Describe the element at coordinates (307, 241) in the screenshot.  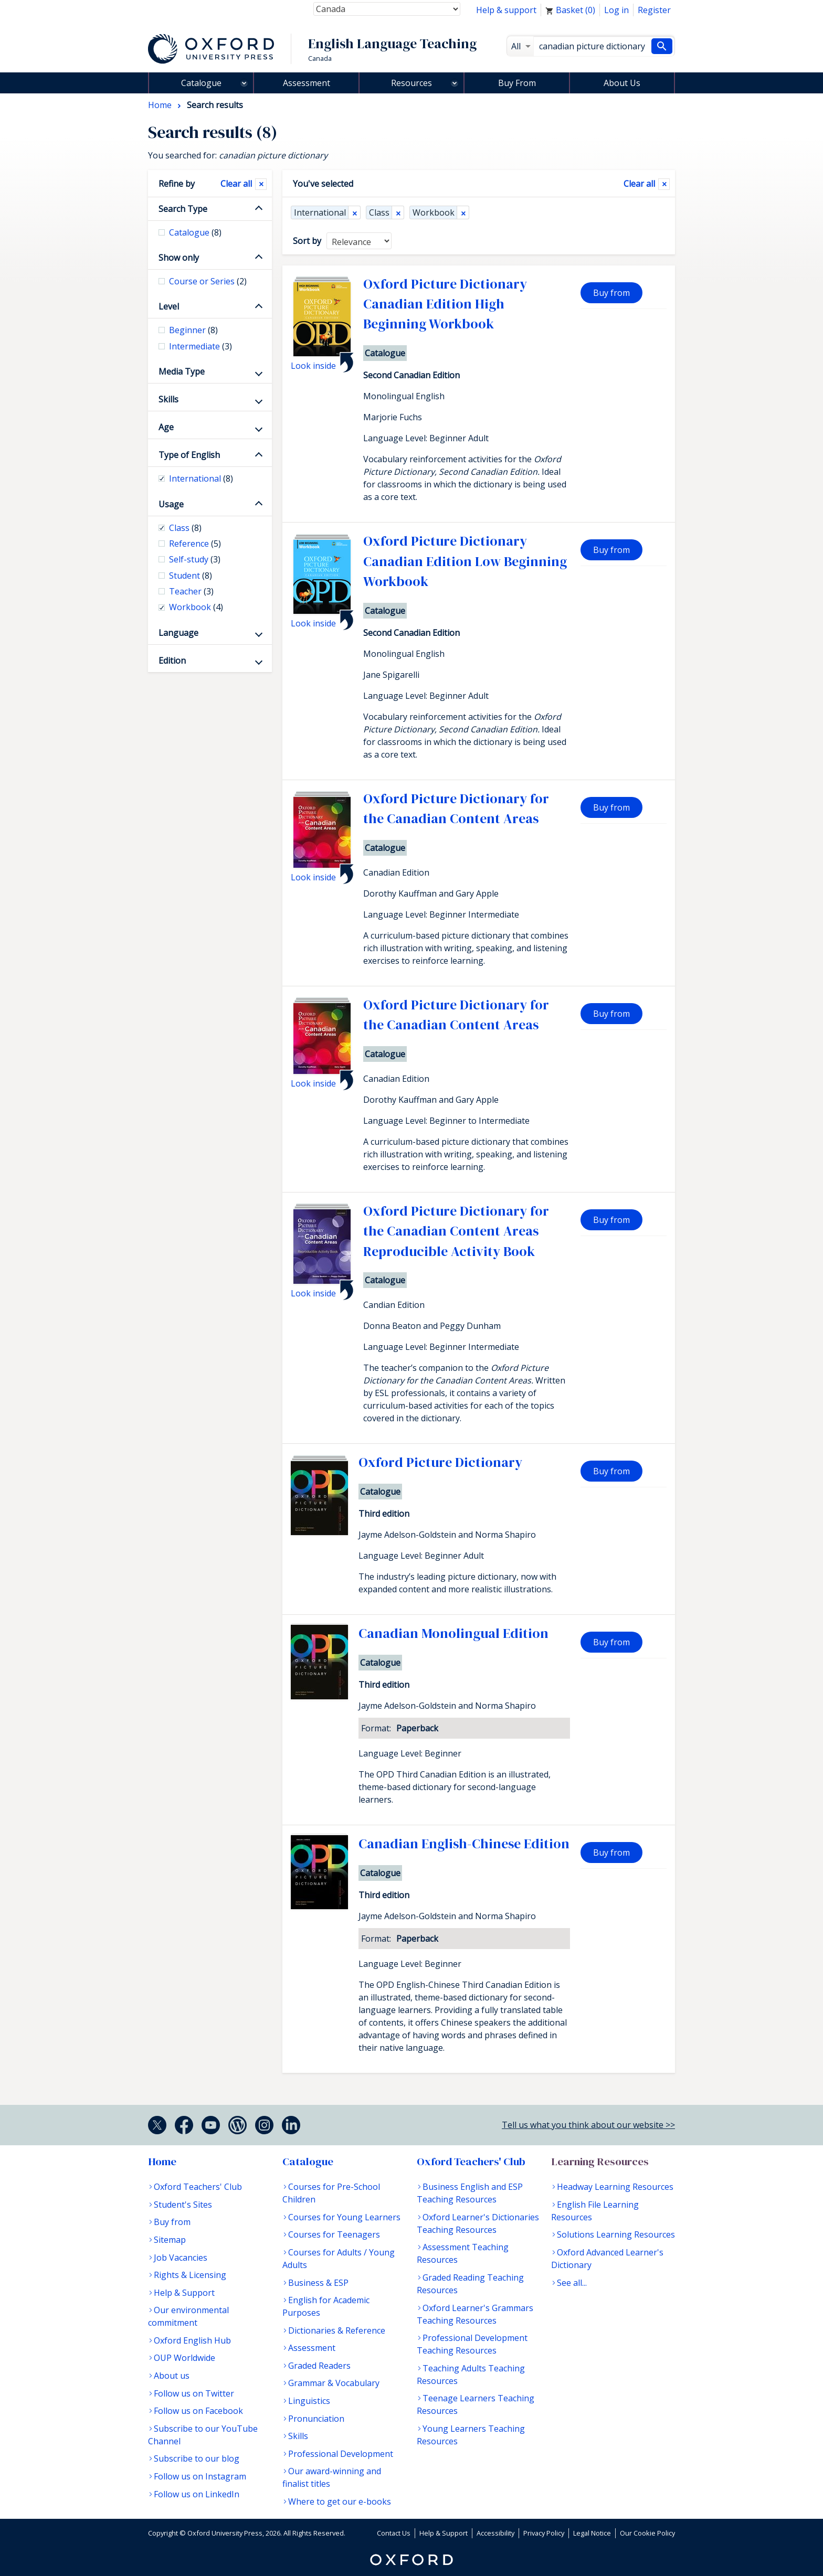
I see `Sort by` at that location.